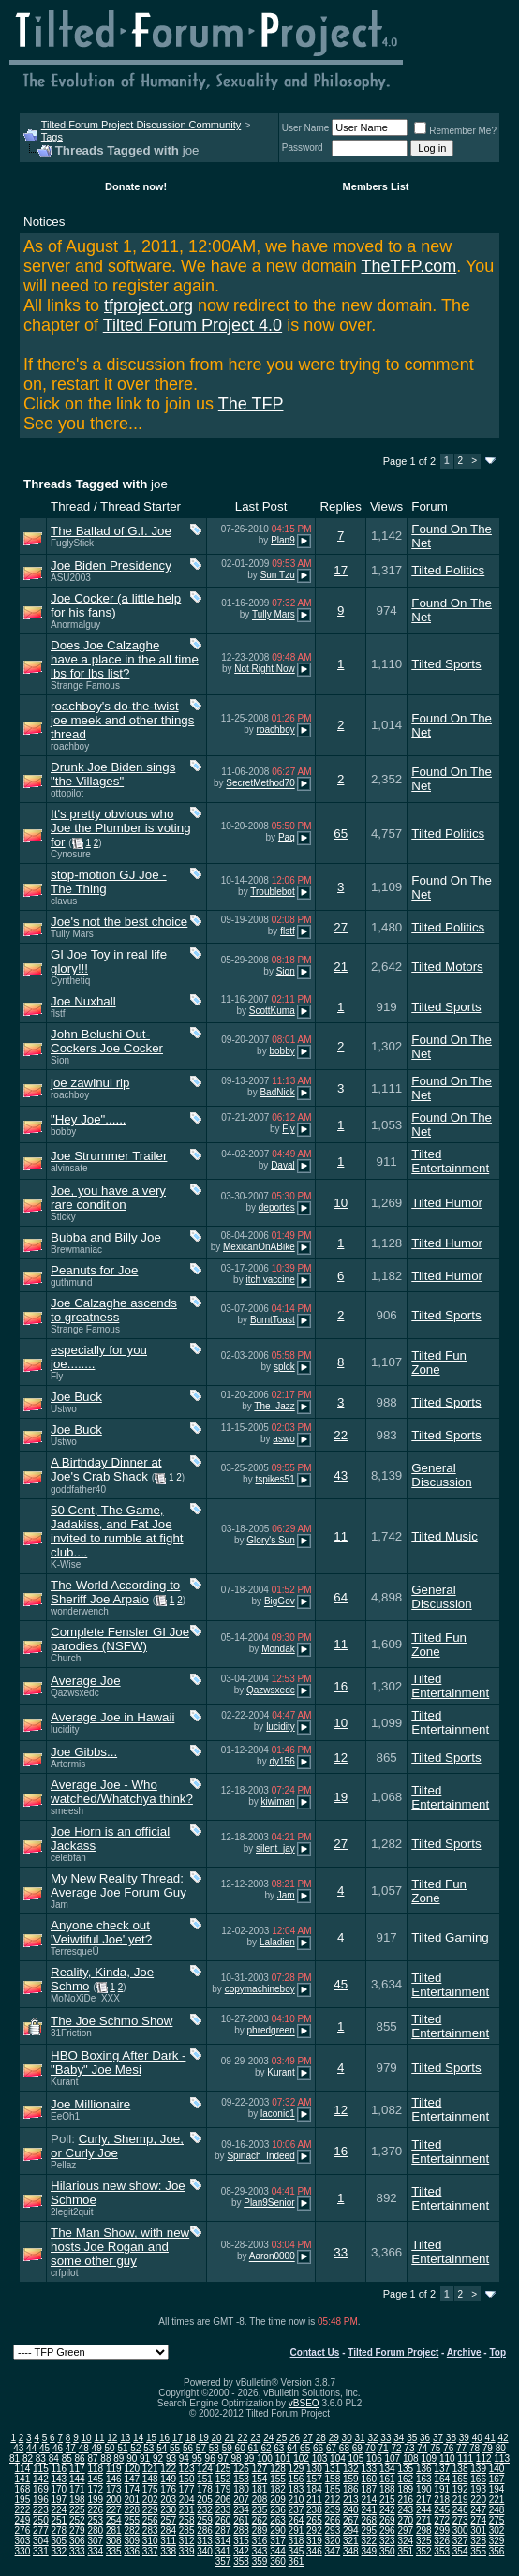  What do you see at coordinates (241, 2479) in the screenshot?
I see `153` at bounding box center [241, 2479].